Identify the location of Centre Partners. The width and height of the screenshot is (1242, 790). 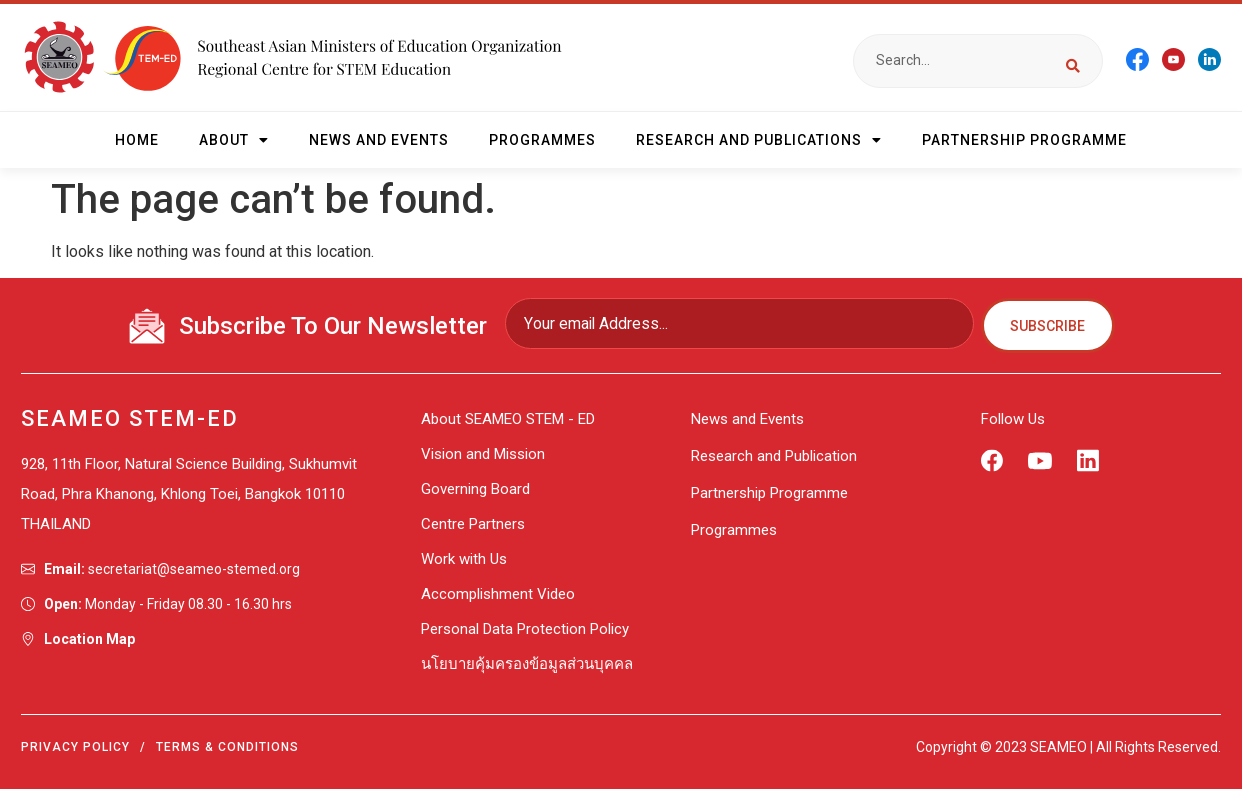
(473, 525).